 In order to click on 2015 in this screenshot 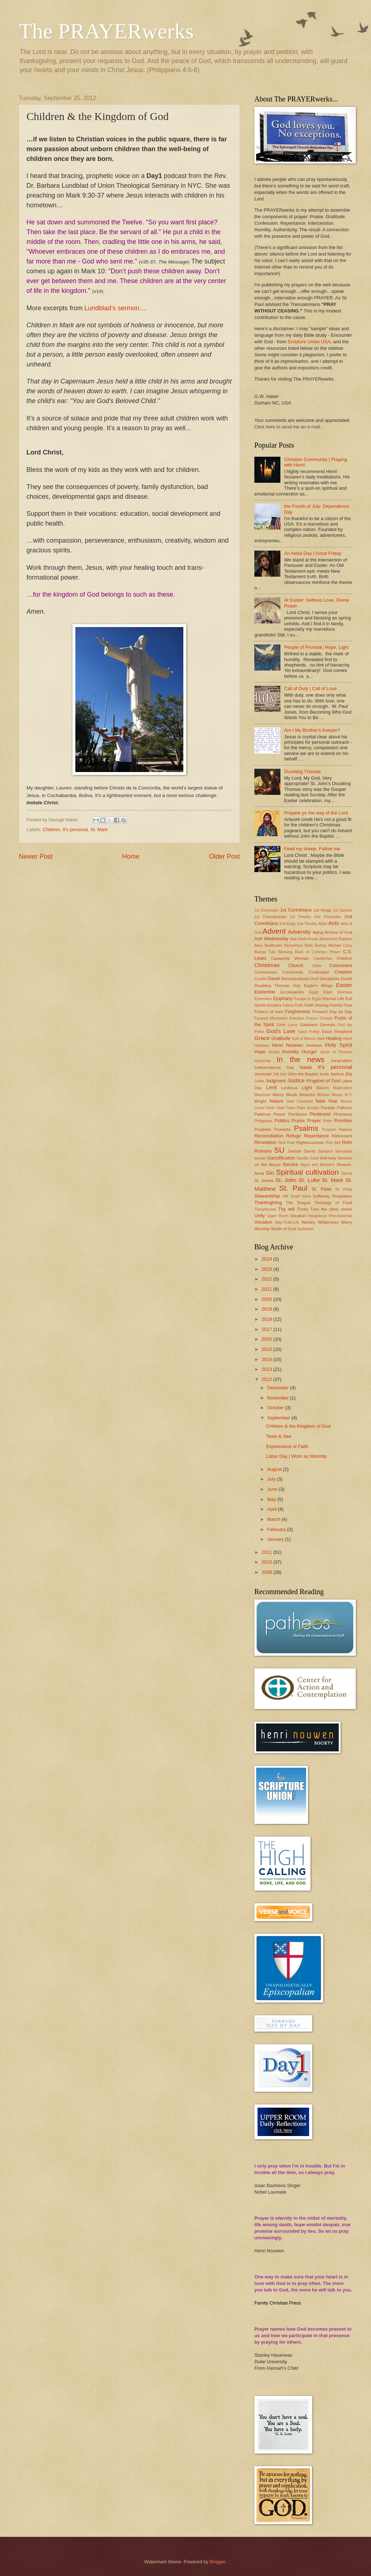, I will do `click(267, 1349)`.